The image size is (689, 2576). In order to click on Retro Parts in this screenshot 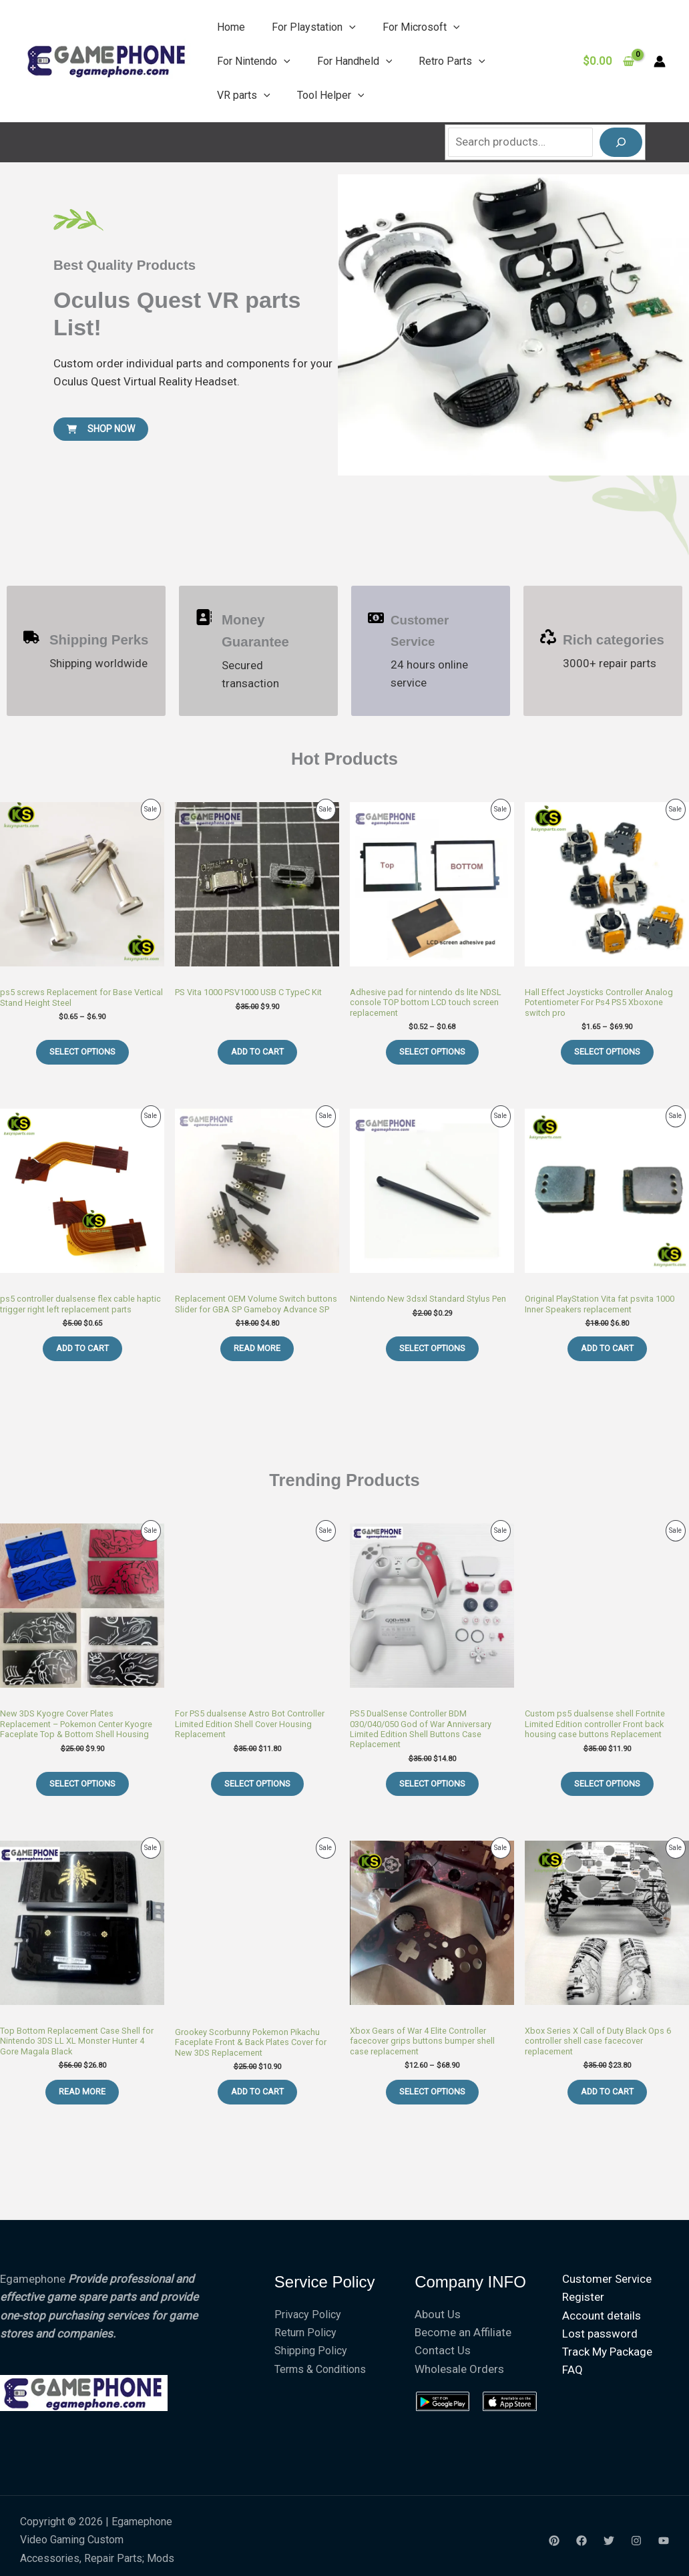, I will do `click(452, 61)`.